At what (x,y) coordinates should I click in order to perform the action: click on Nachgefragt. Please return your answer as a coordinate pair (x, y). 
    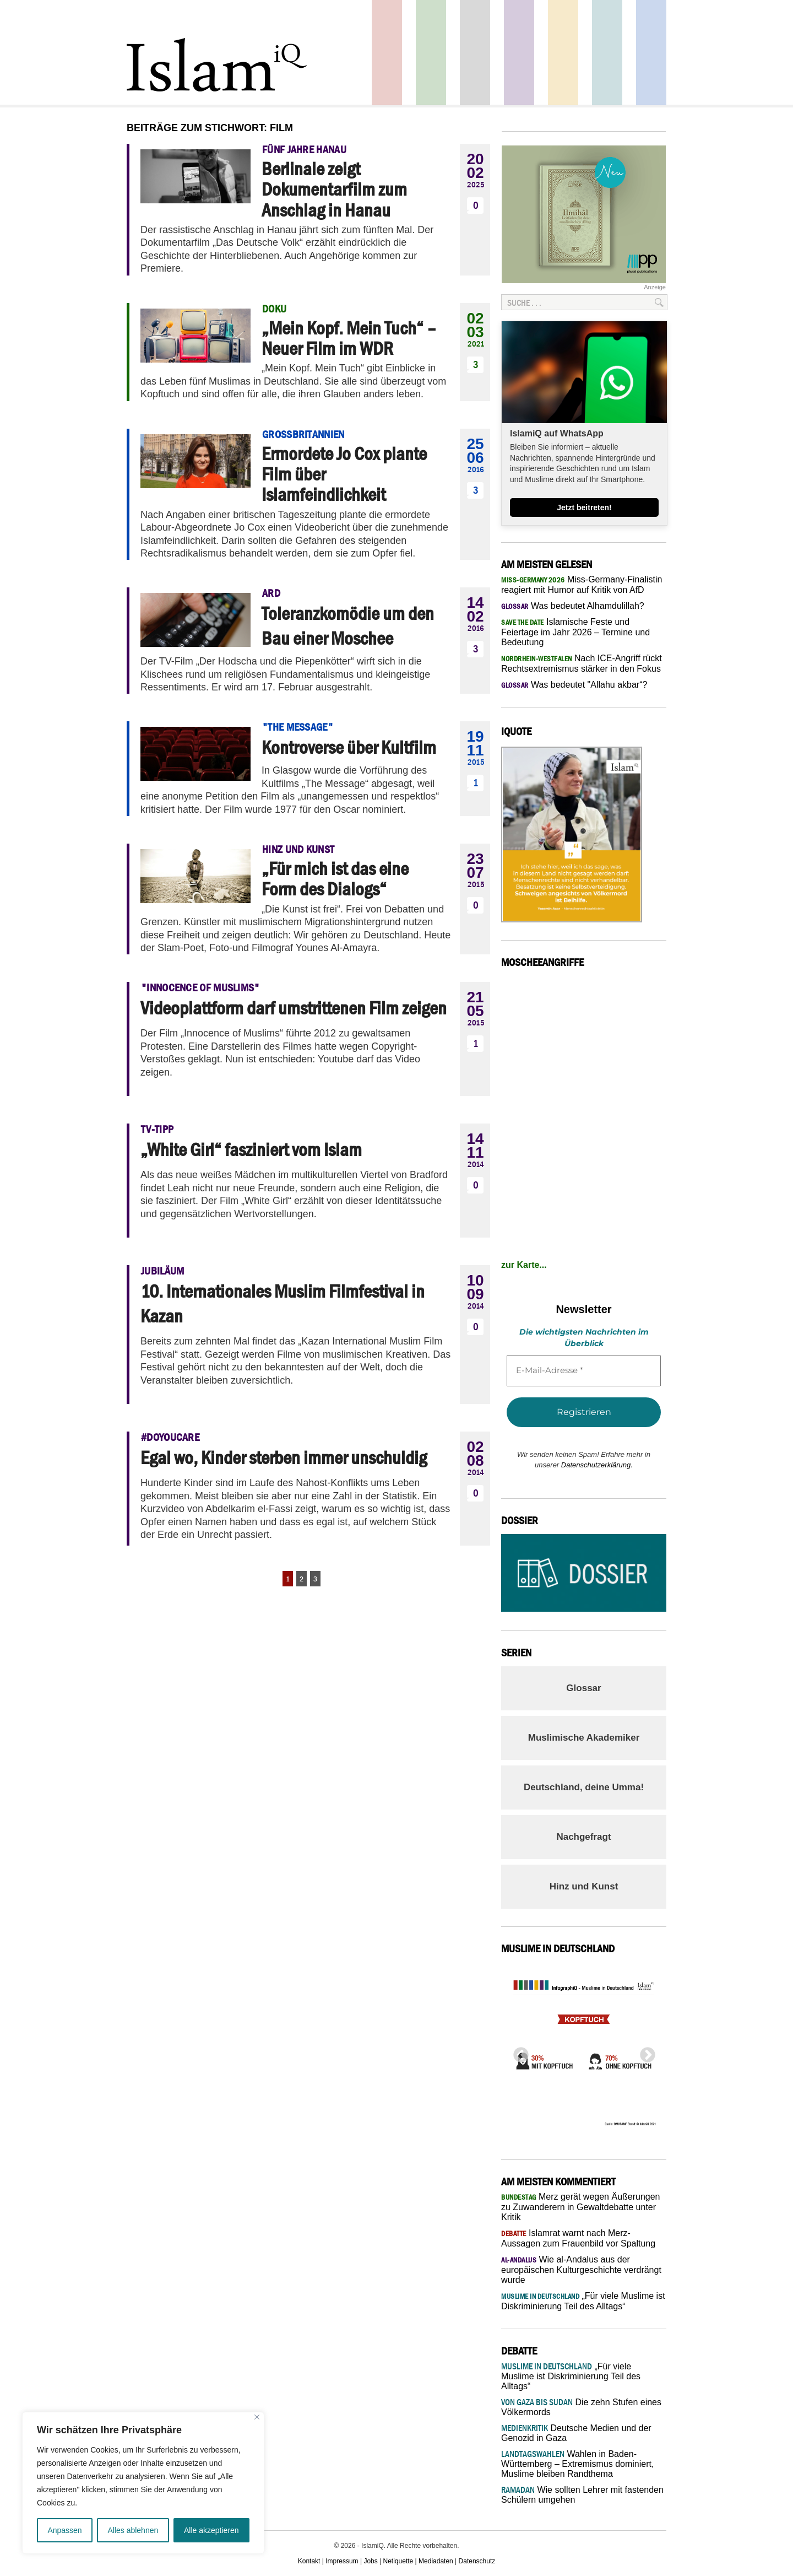
    Looking at the image, I should click on (583, 1837).